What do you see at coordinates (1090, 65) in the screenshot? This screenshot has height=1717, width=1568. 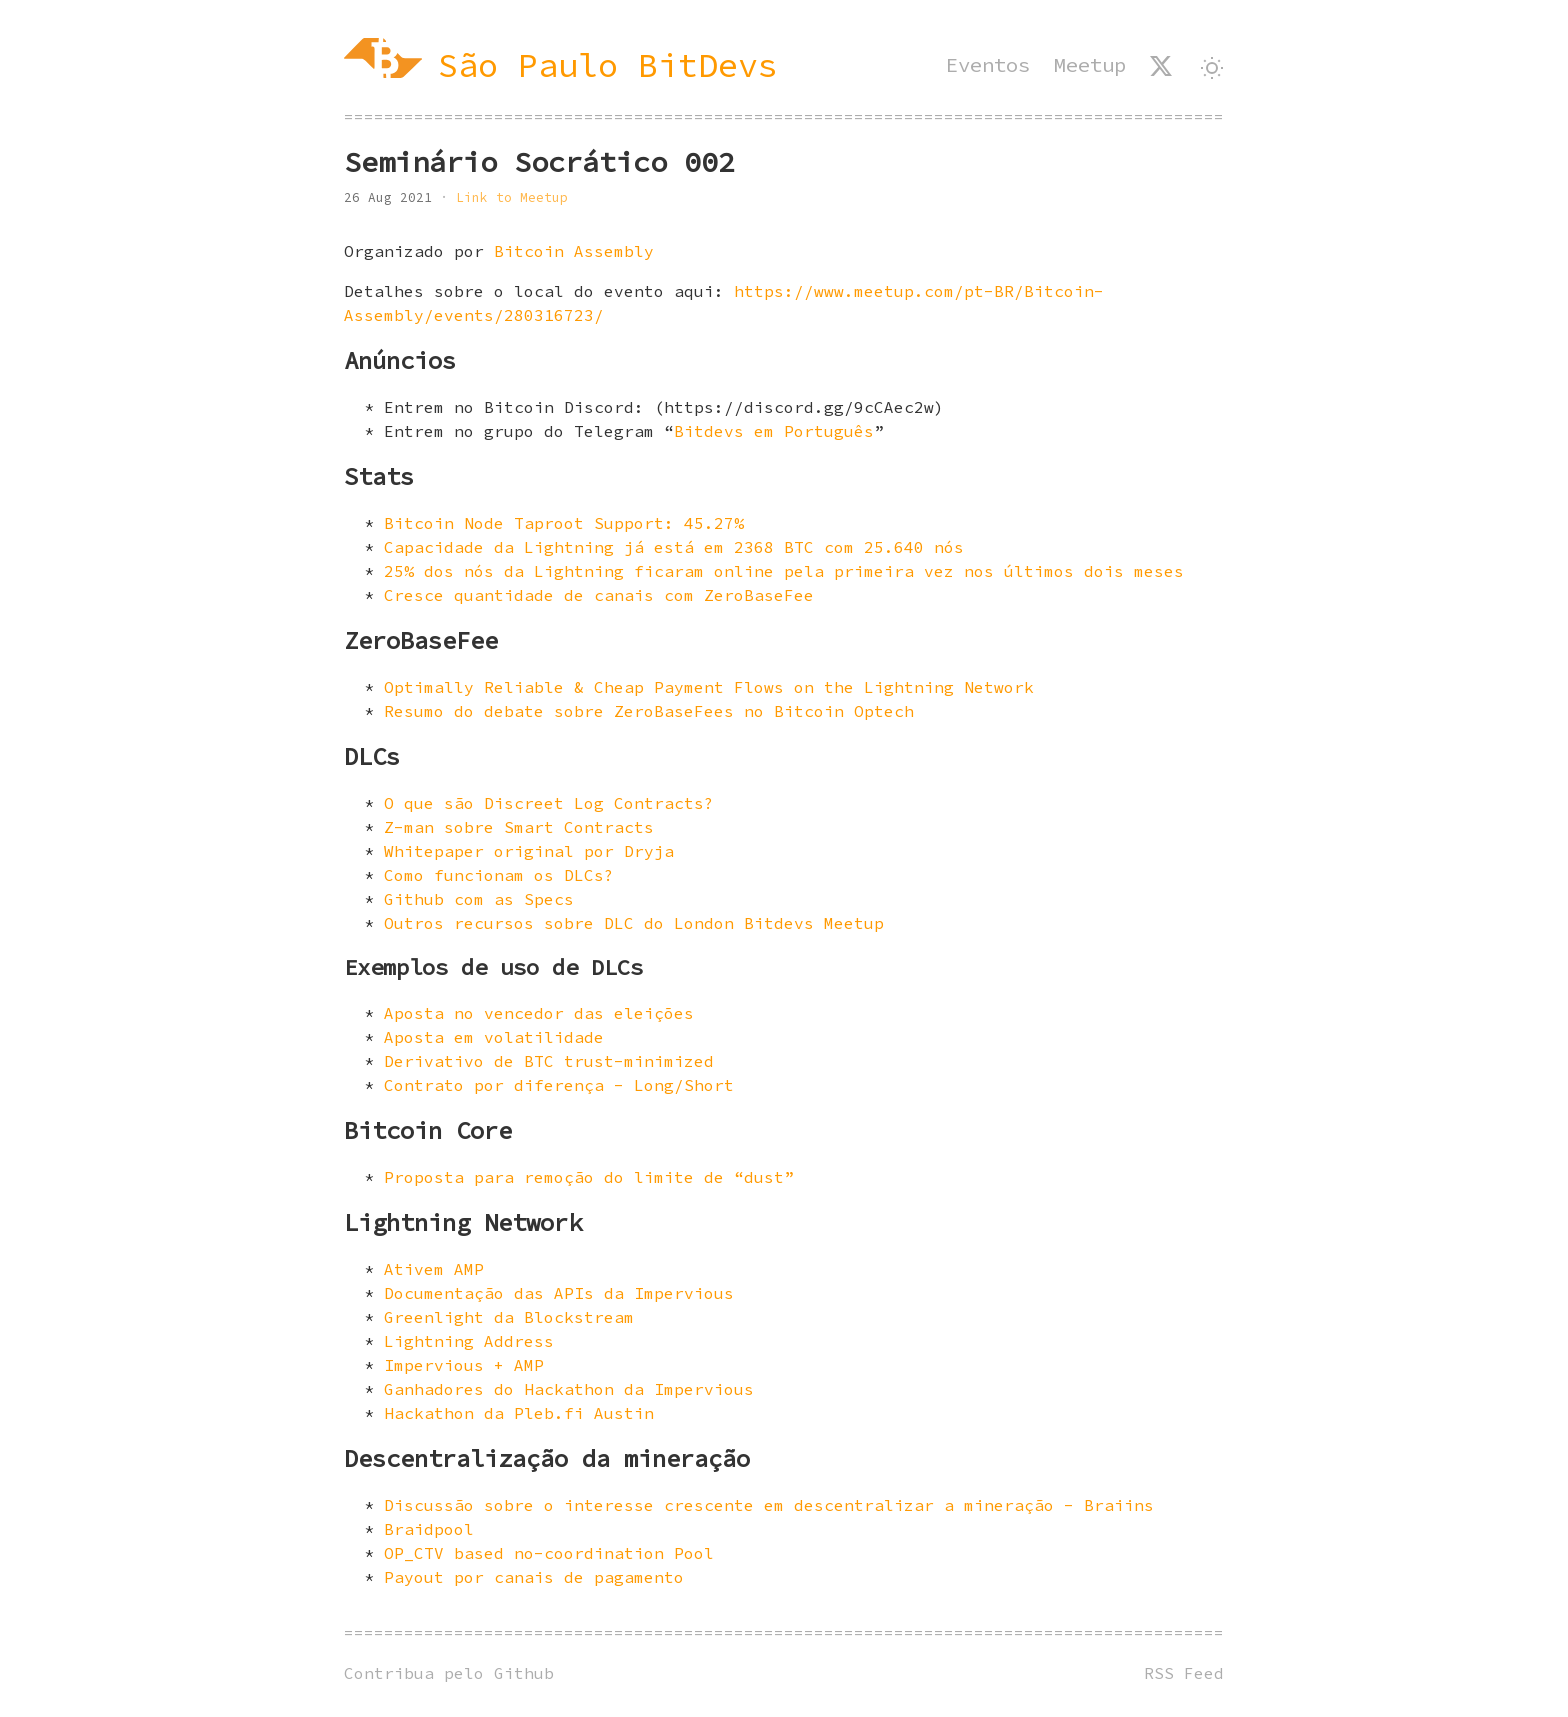 I see `Meetup` at bounding box center [1090, 65].